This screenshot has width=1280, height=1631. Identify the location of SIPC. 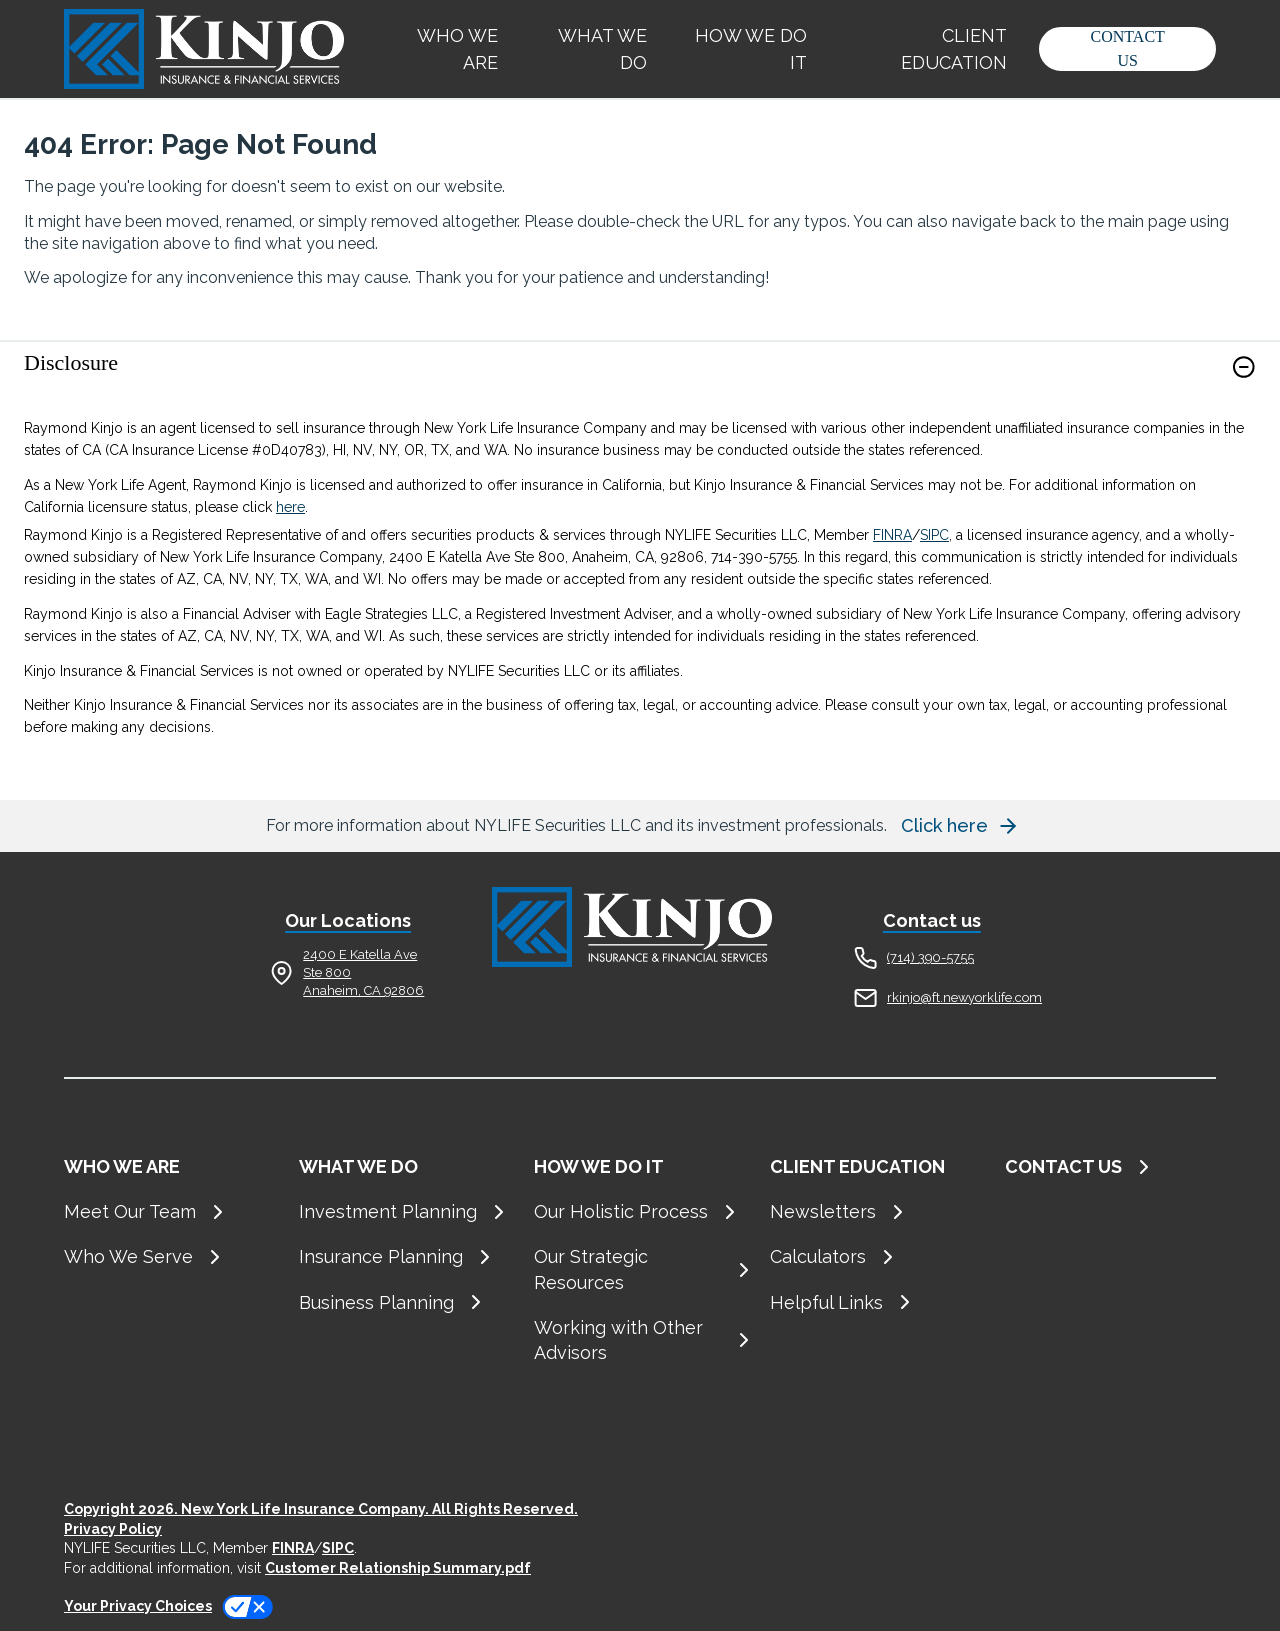
(934, 535).